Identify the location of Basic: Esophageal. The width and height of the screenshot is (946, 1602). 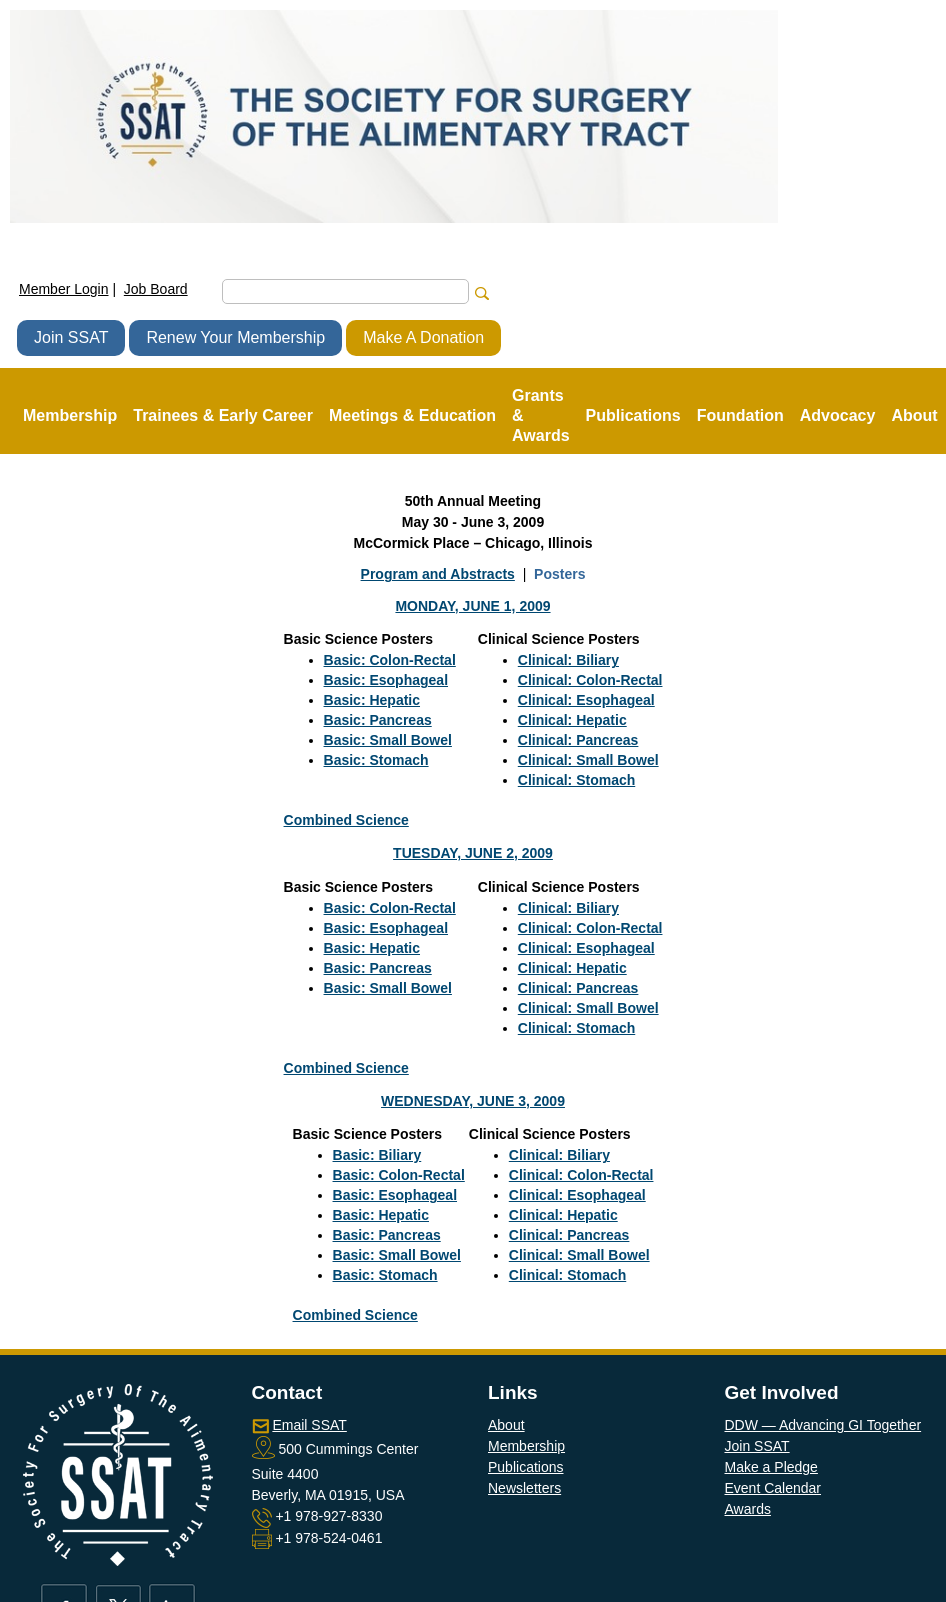
(386, 680).